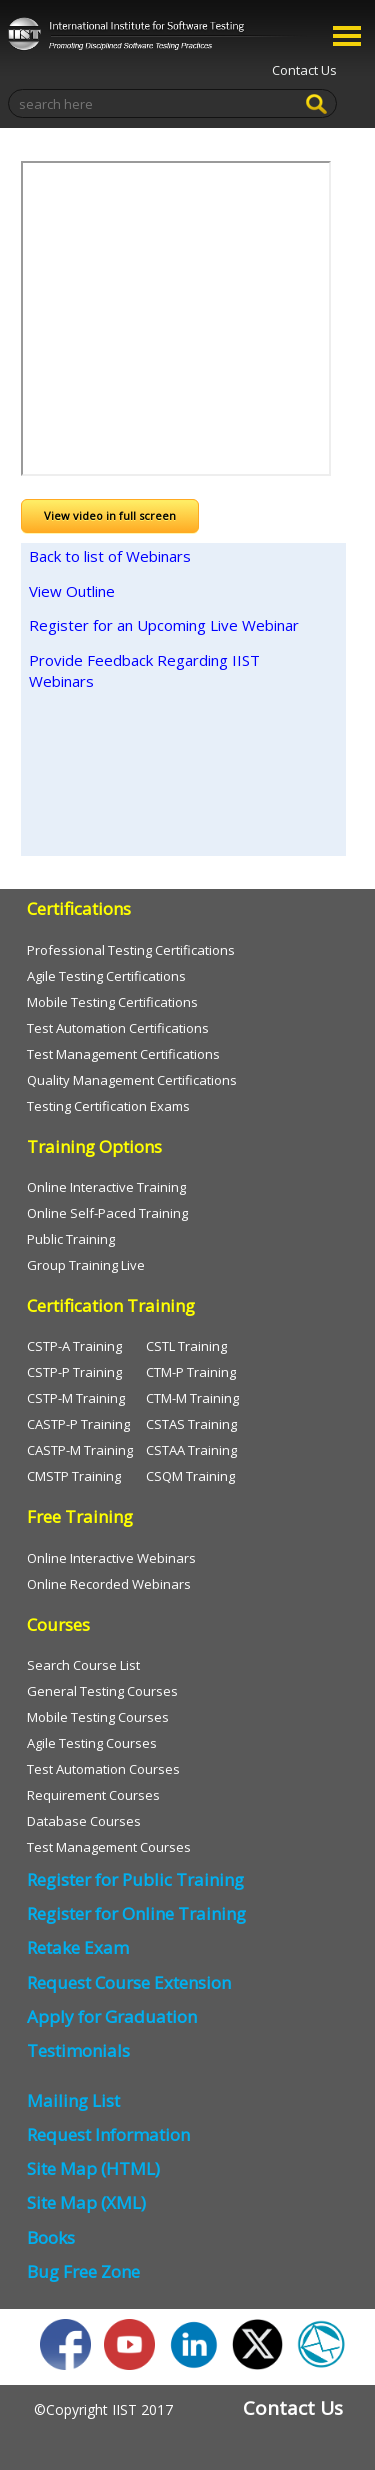  I want to click on Contact Us, so click(304, 70).